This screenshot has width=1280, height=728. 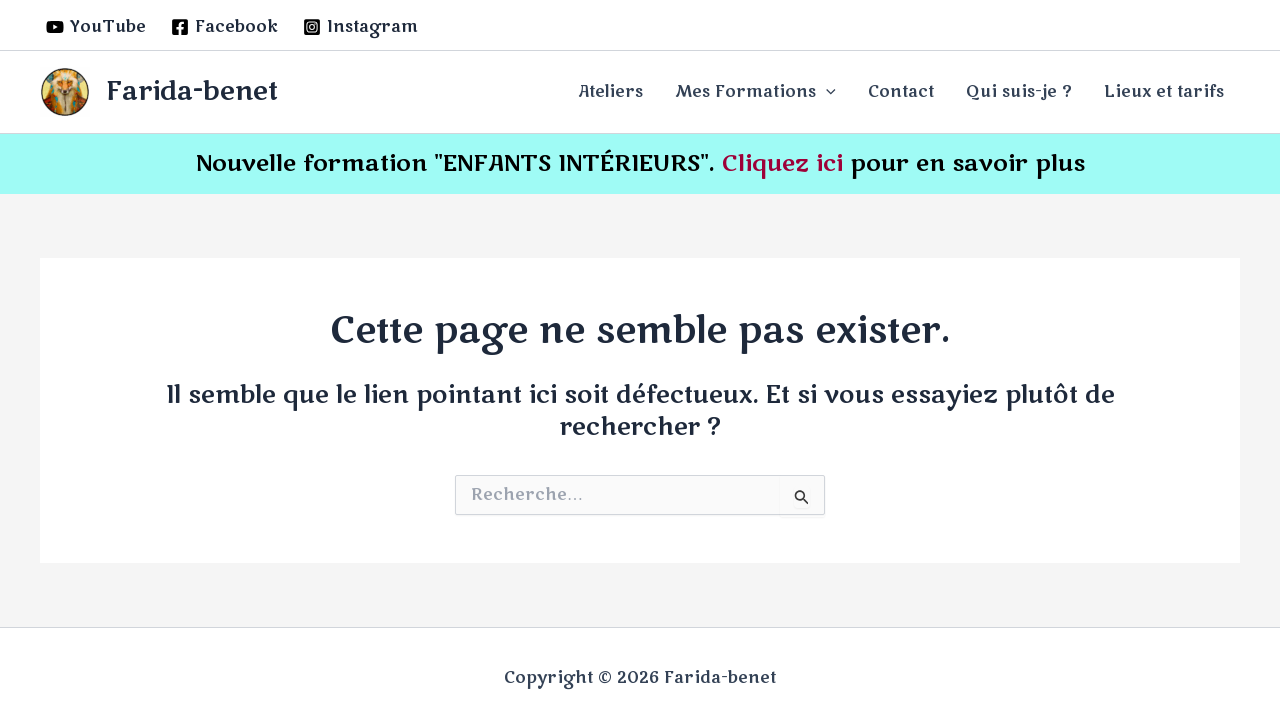 I want to click on Farida-benet, so click(x=192, y=91).